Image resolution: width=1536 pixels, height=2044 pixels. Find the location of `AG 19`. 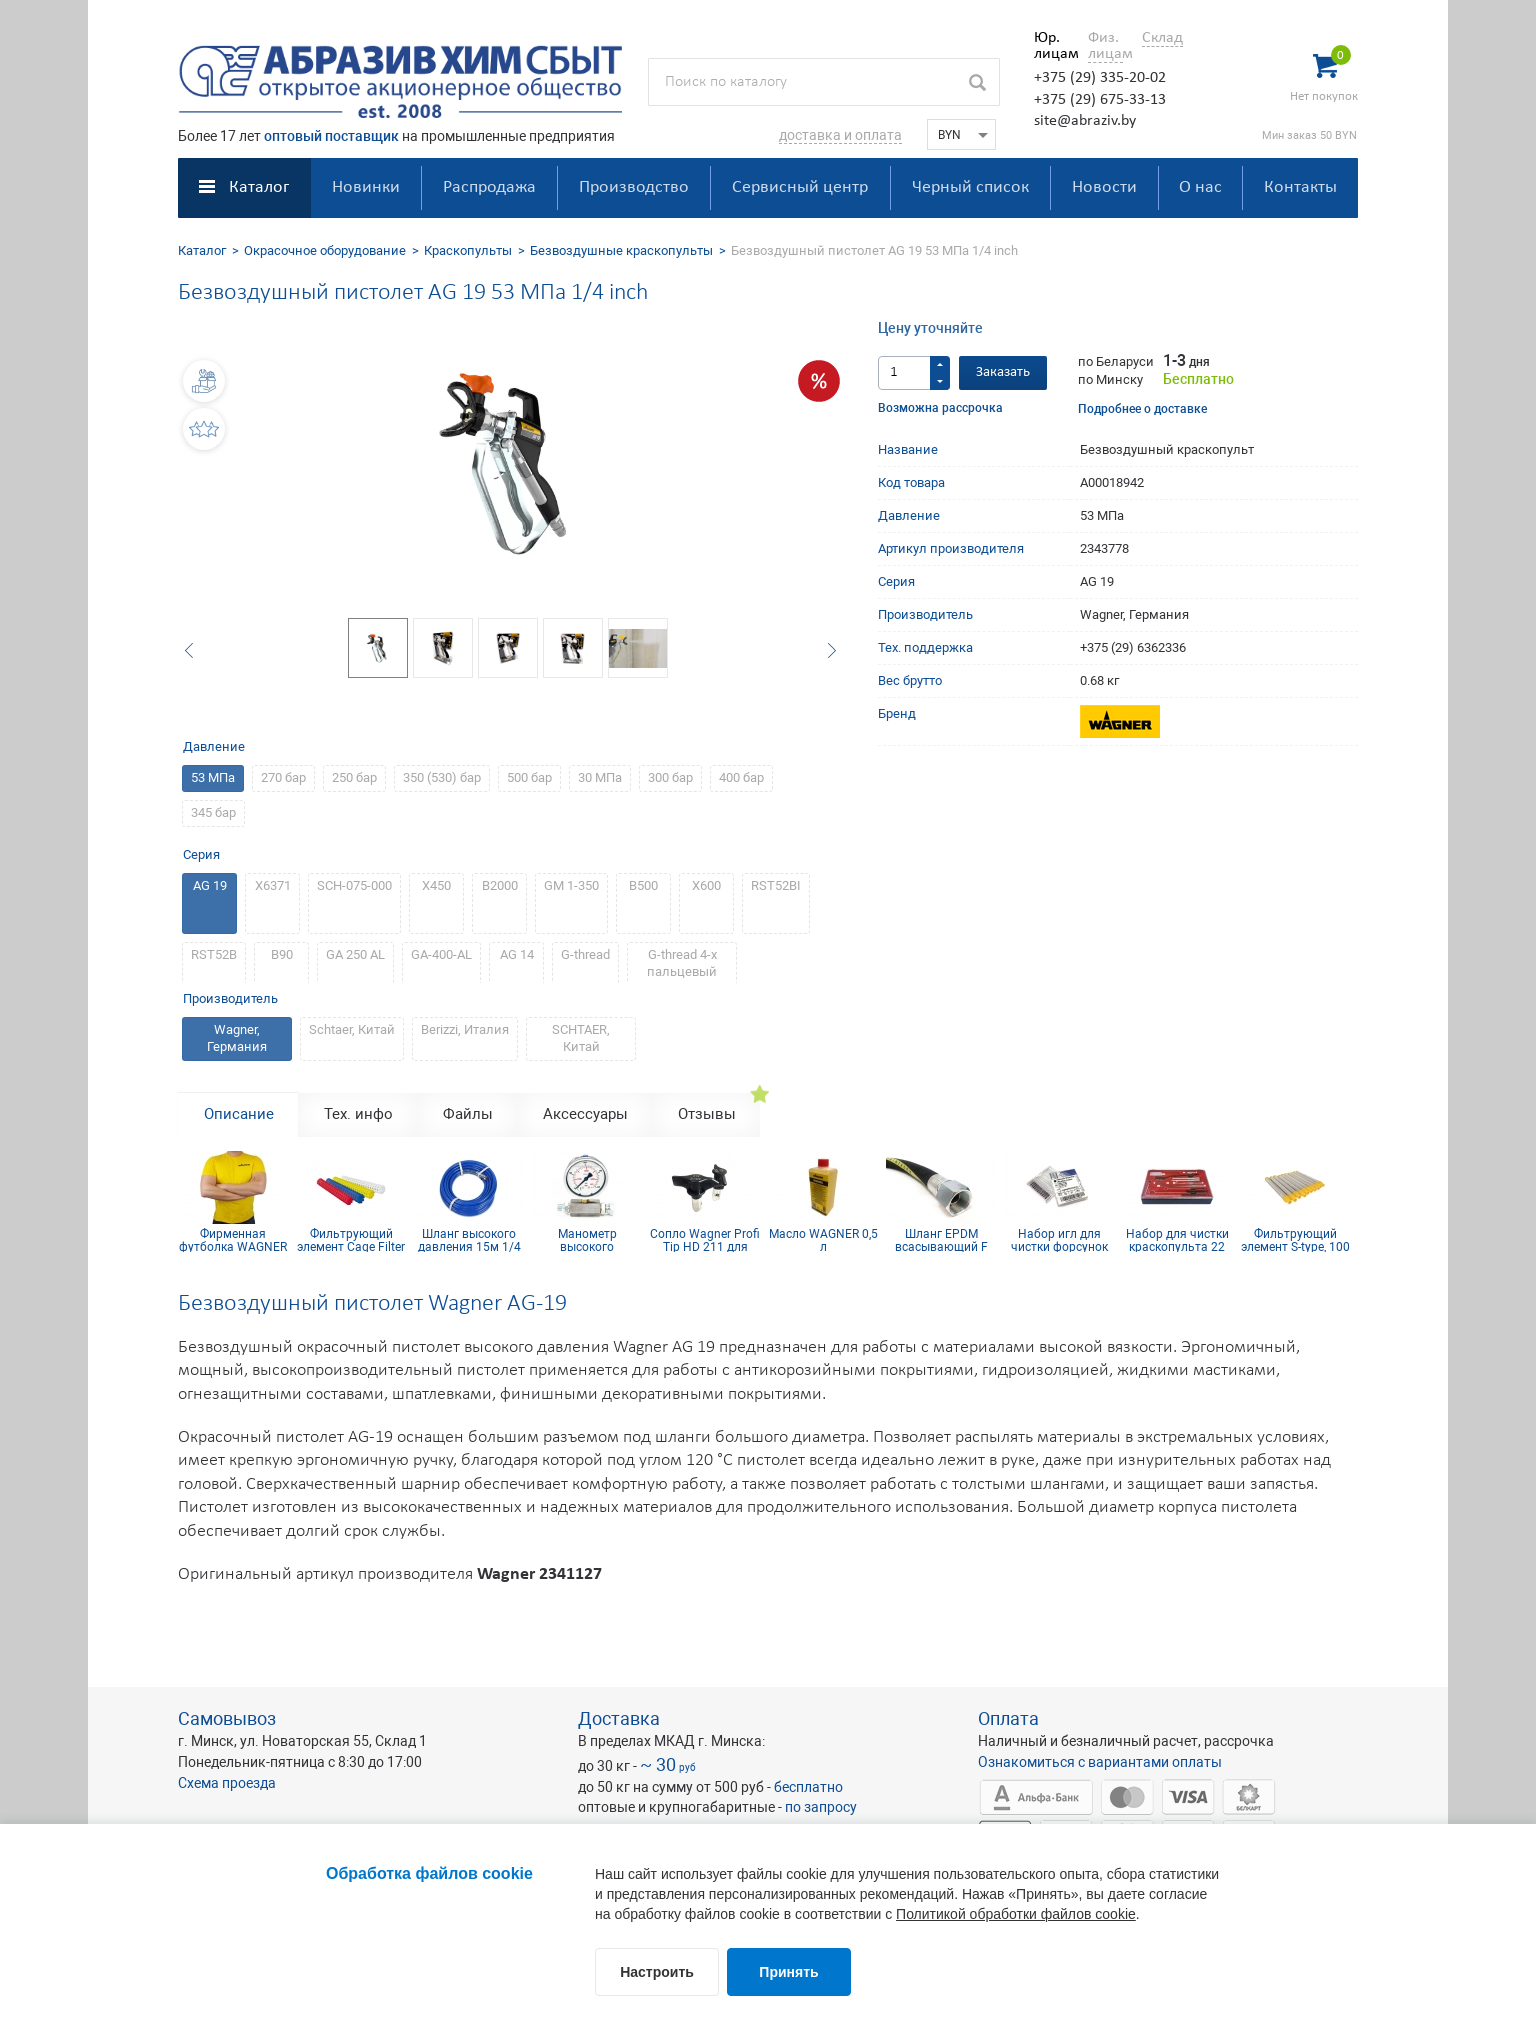

AG 19 is located at coordinates (210, 885).